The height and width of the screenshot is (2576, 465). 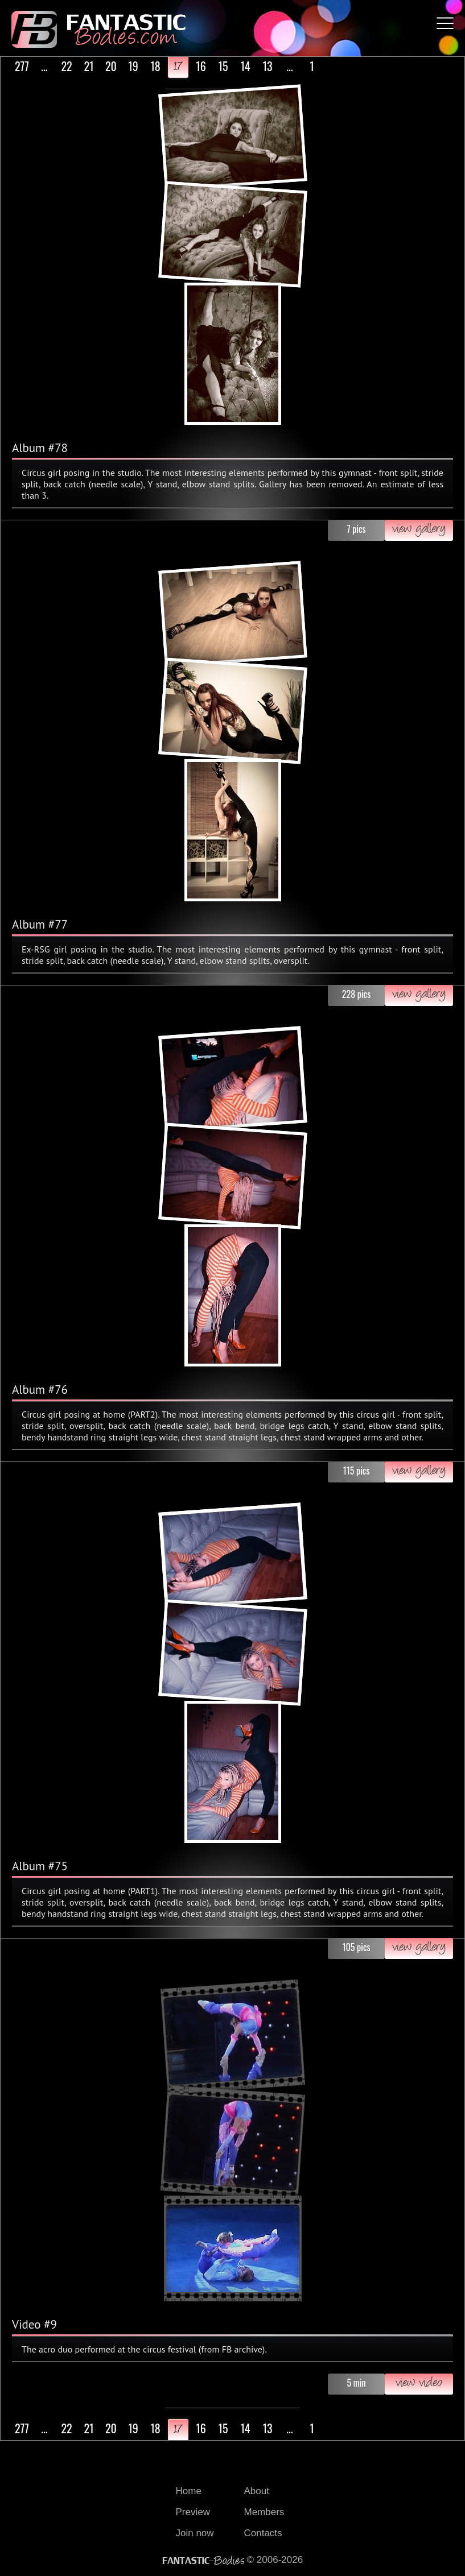 What do you see at coordinates (419, 529) in the screenshot?
I see `view gallery` at bounding box center [419, 529].